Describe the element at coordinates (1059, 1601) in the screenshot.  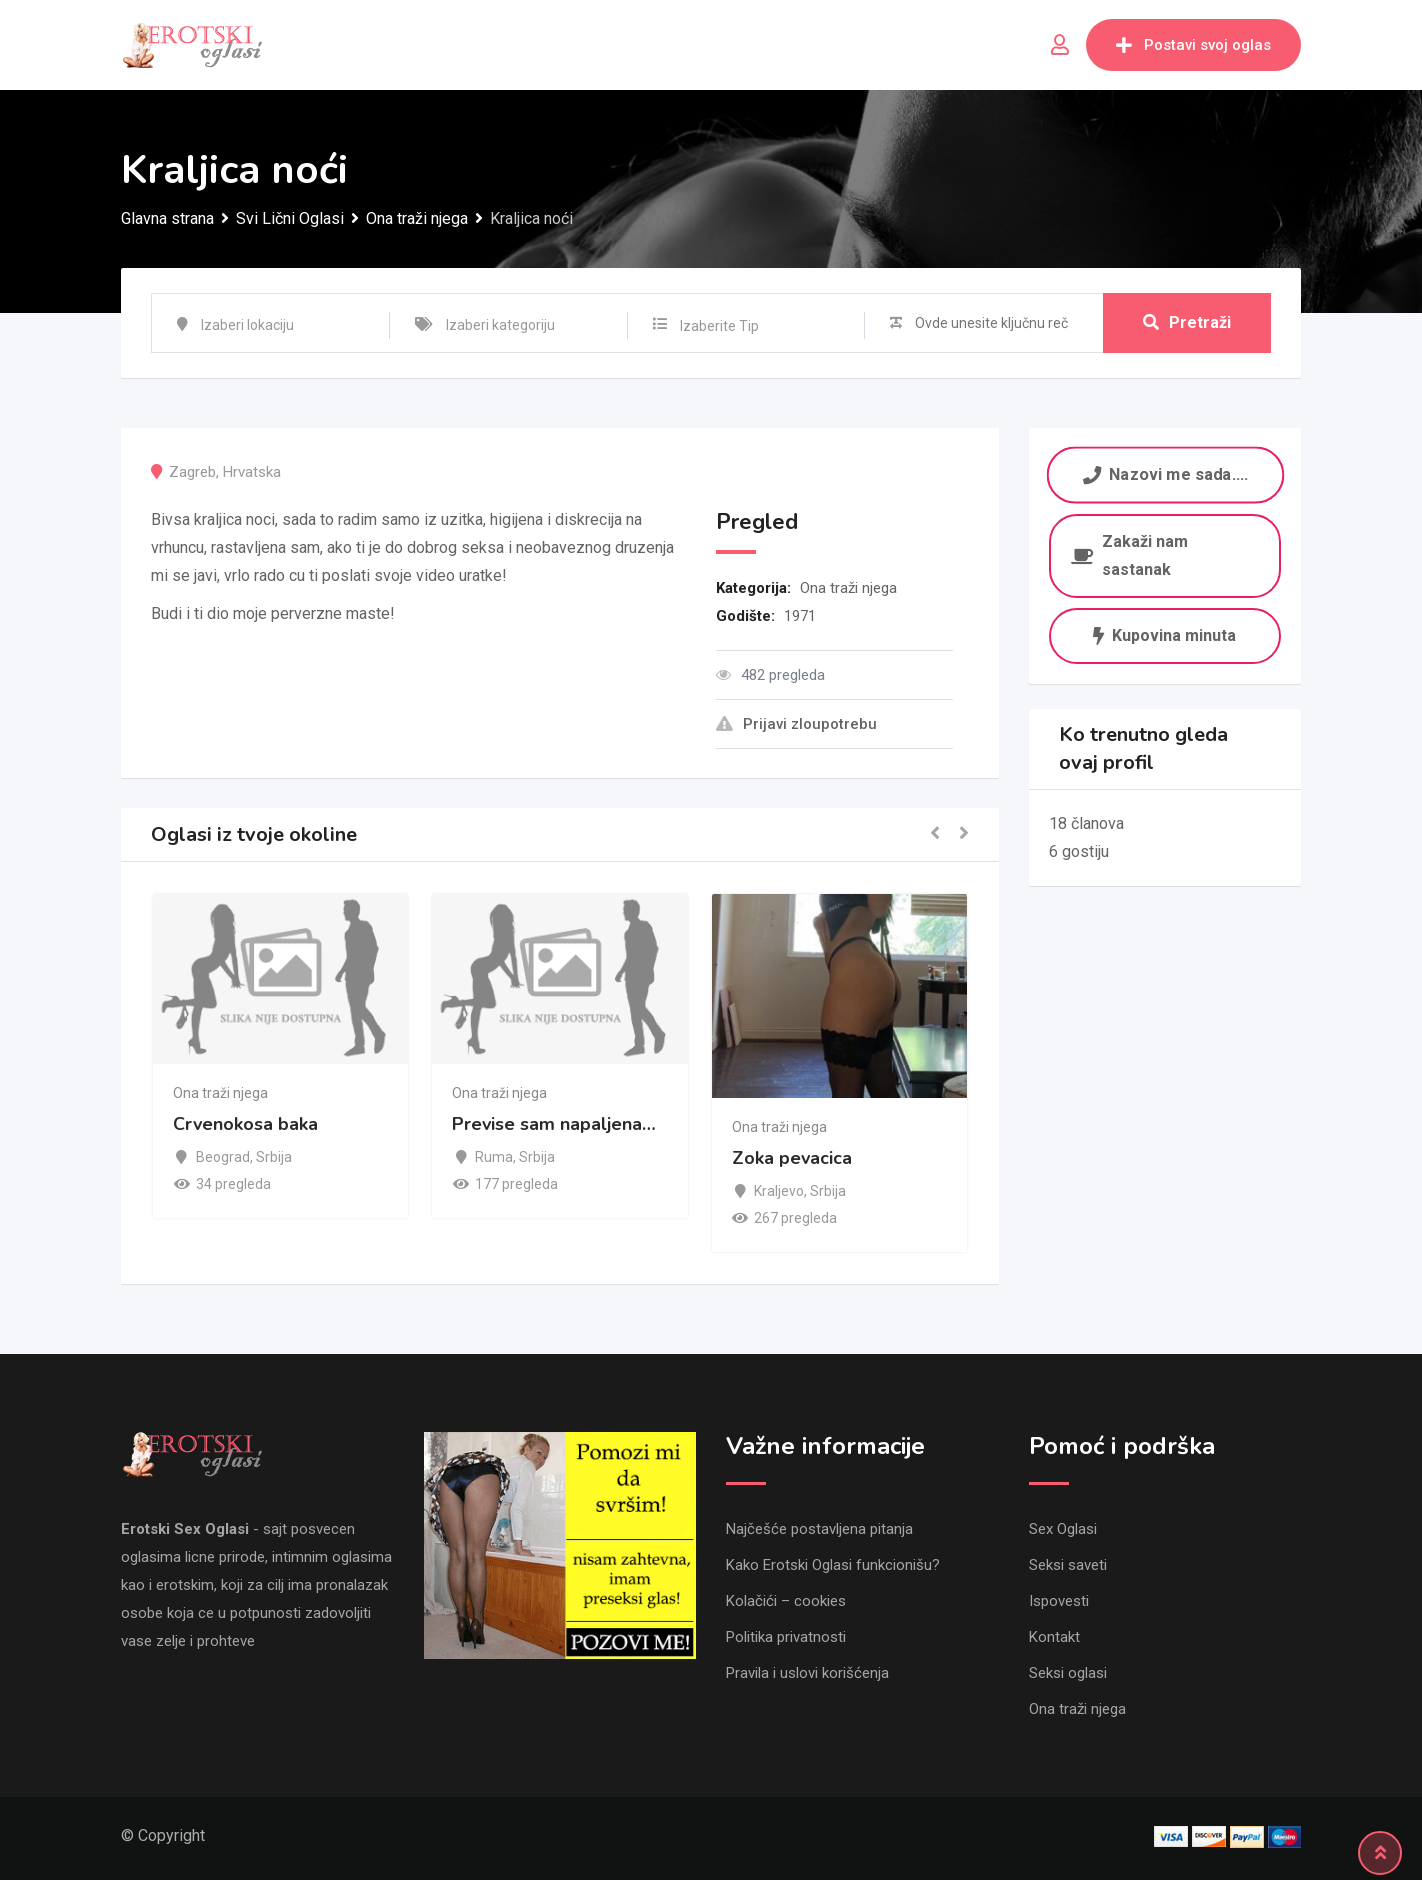
I see `Ispovesti` at that location.